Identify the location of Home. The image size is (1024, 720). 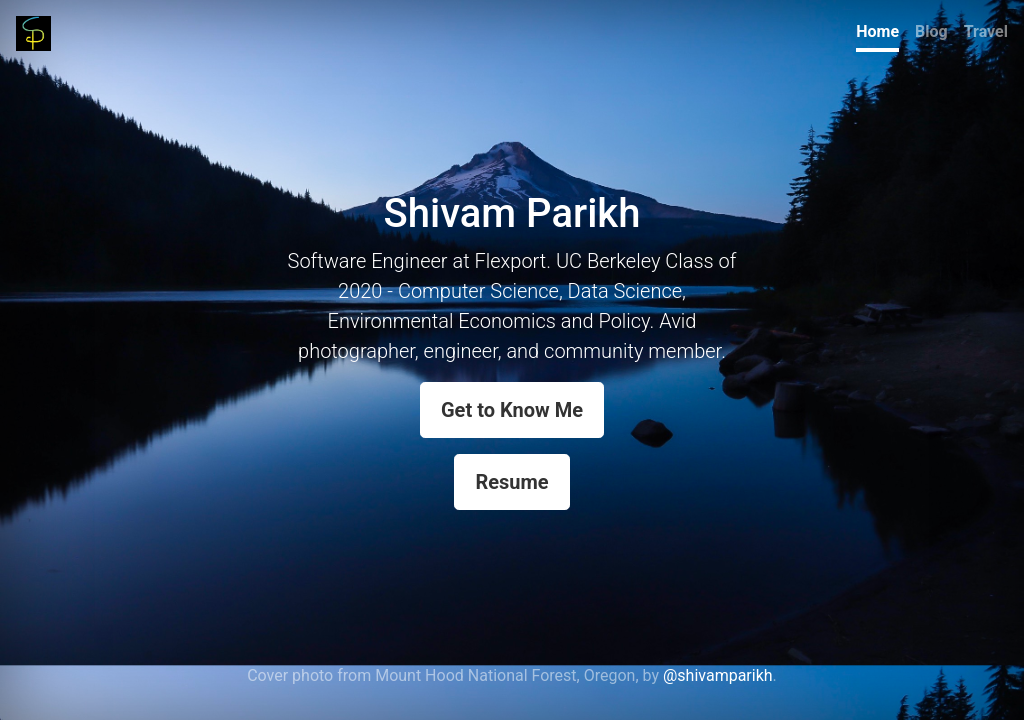
(877, 31).